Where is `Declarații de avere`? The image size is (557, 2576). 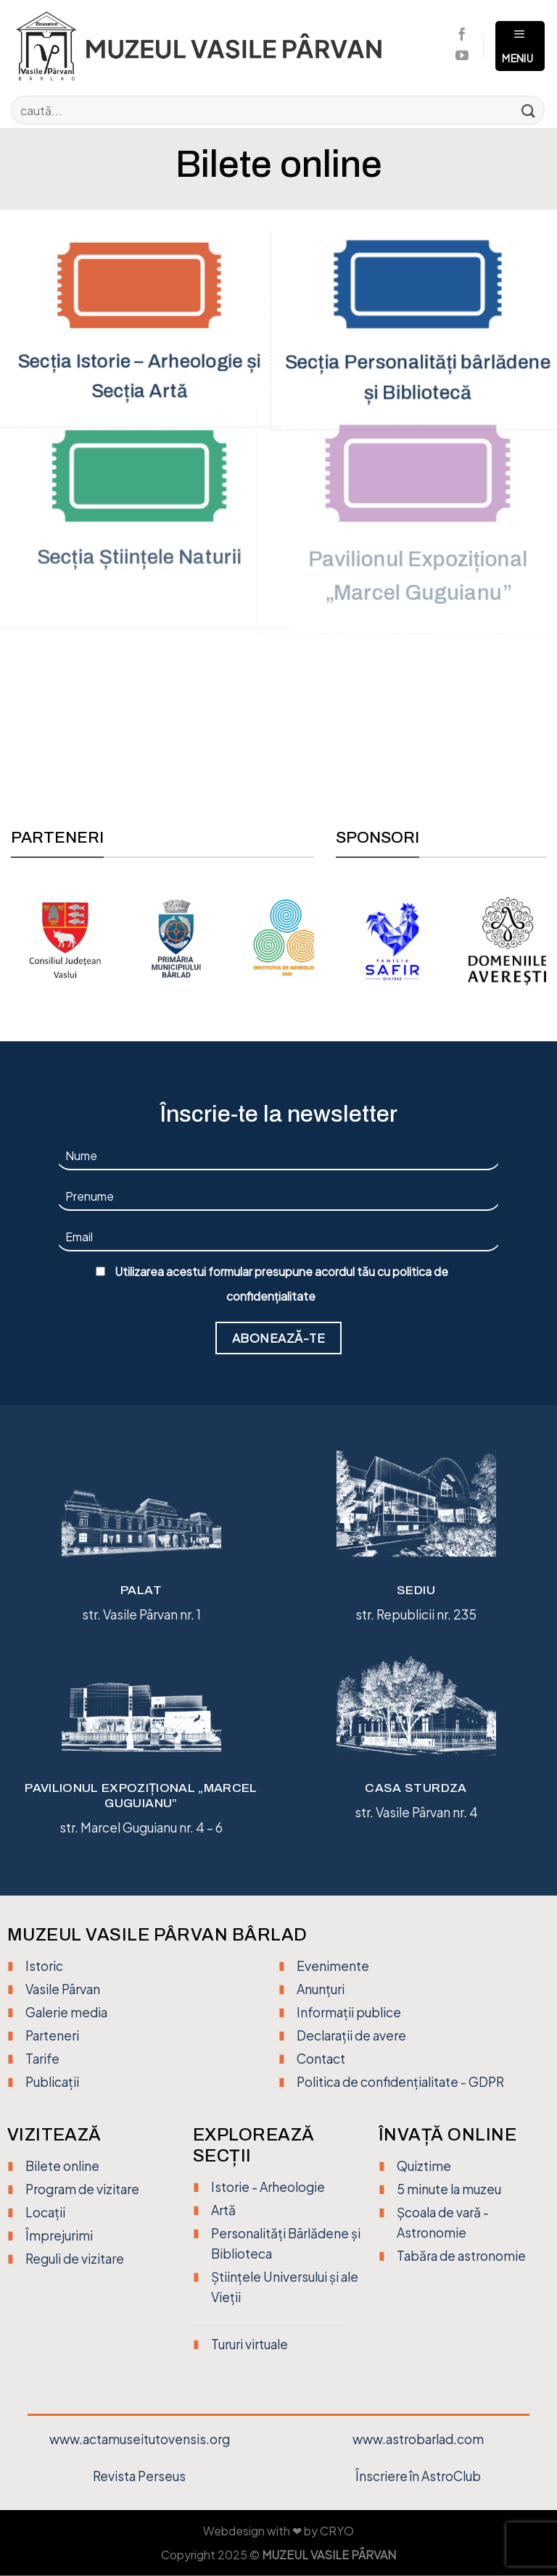 Declarații de avere is located at coordinates (351, 2036).